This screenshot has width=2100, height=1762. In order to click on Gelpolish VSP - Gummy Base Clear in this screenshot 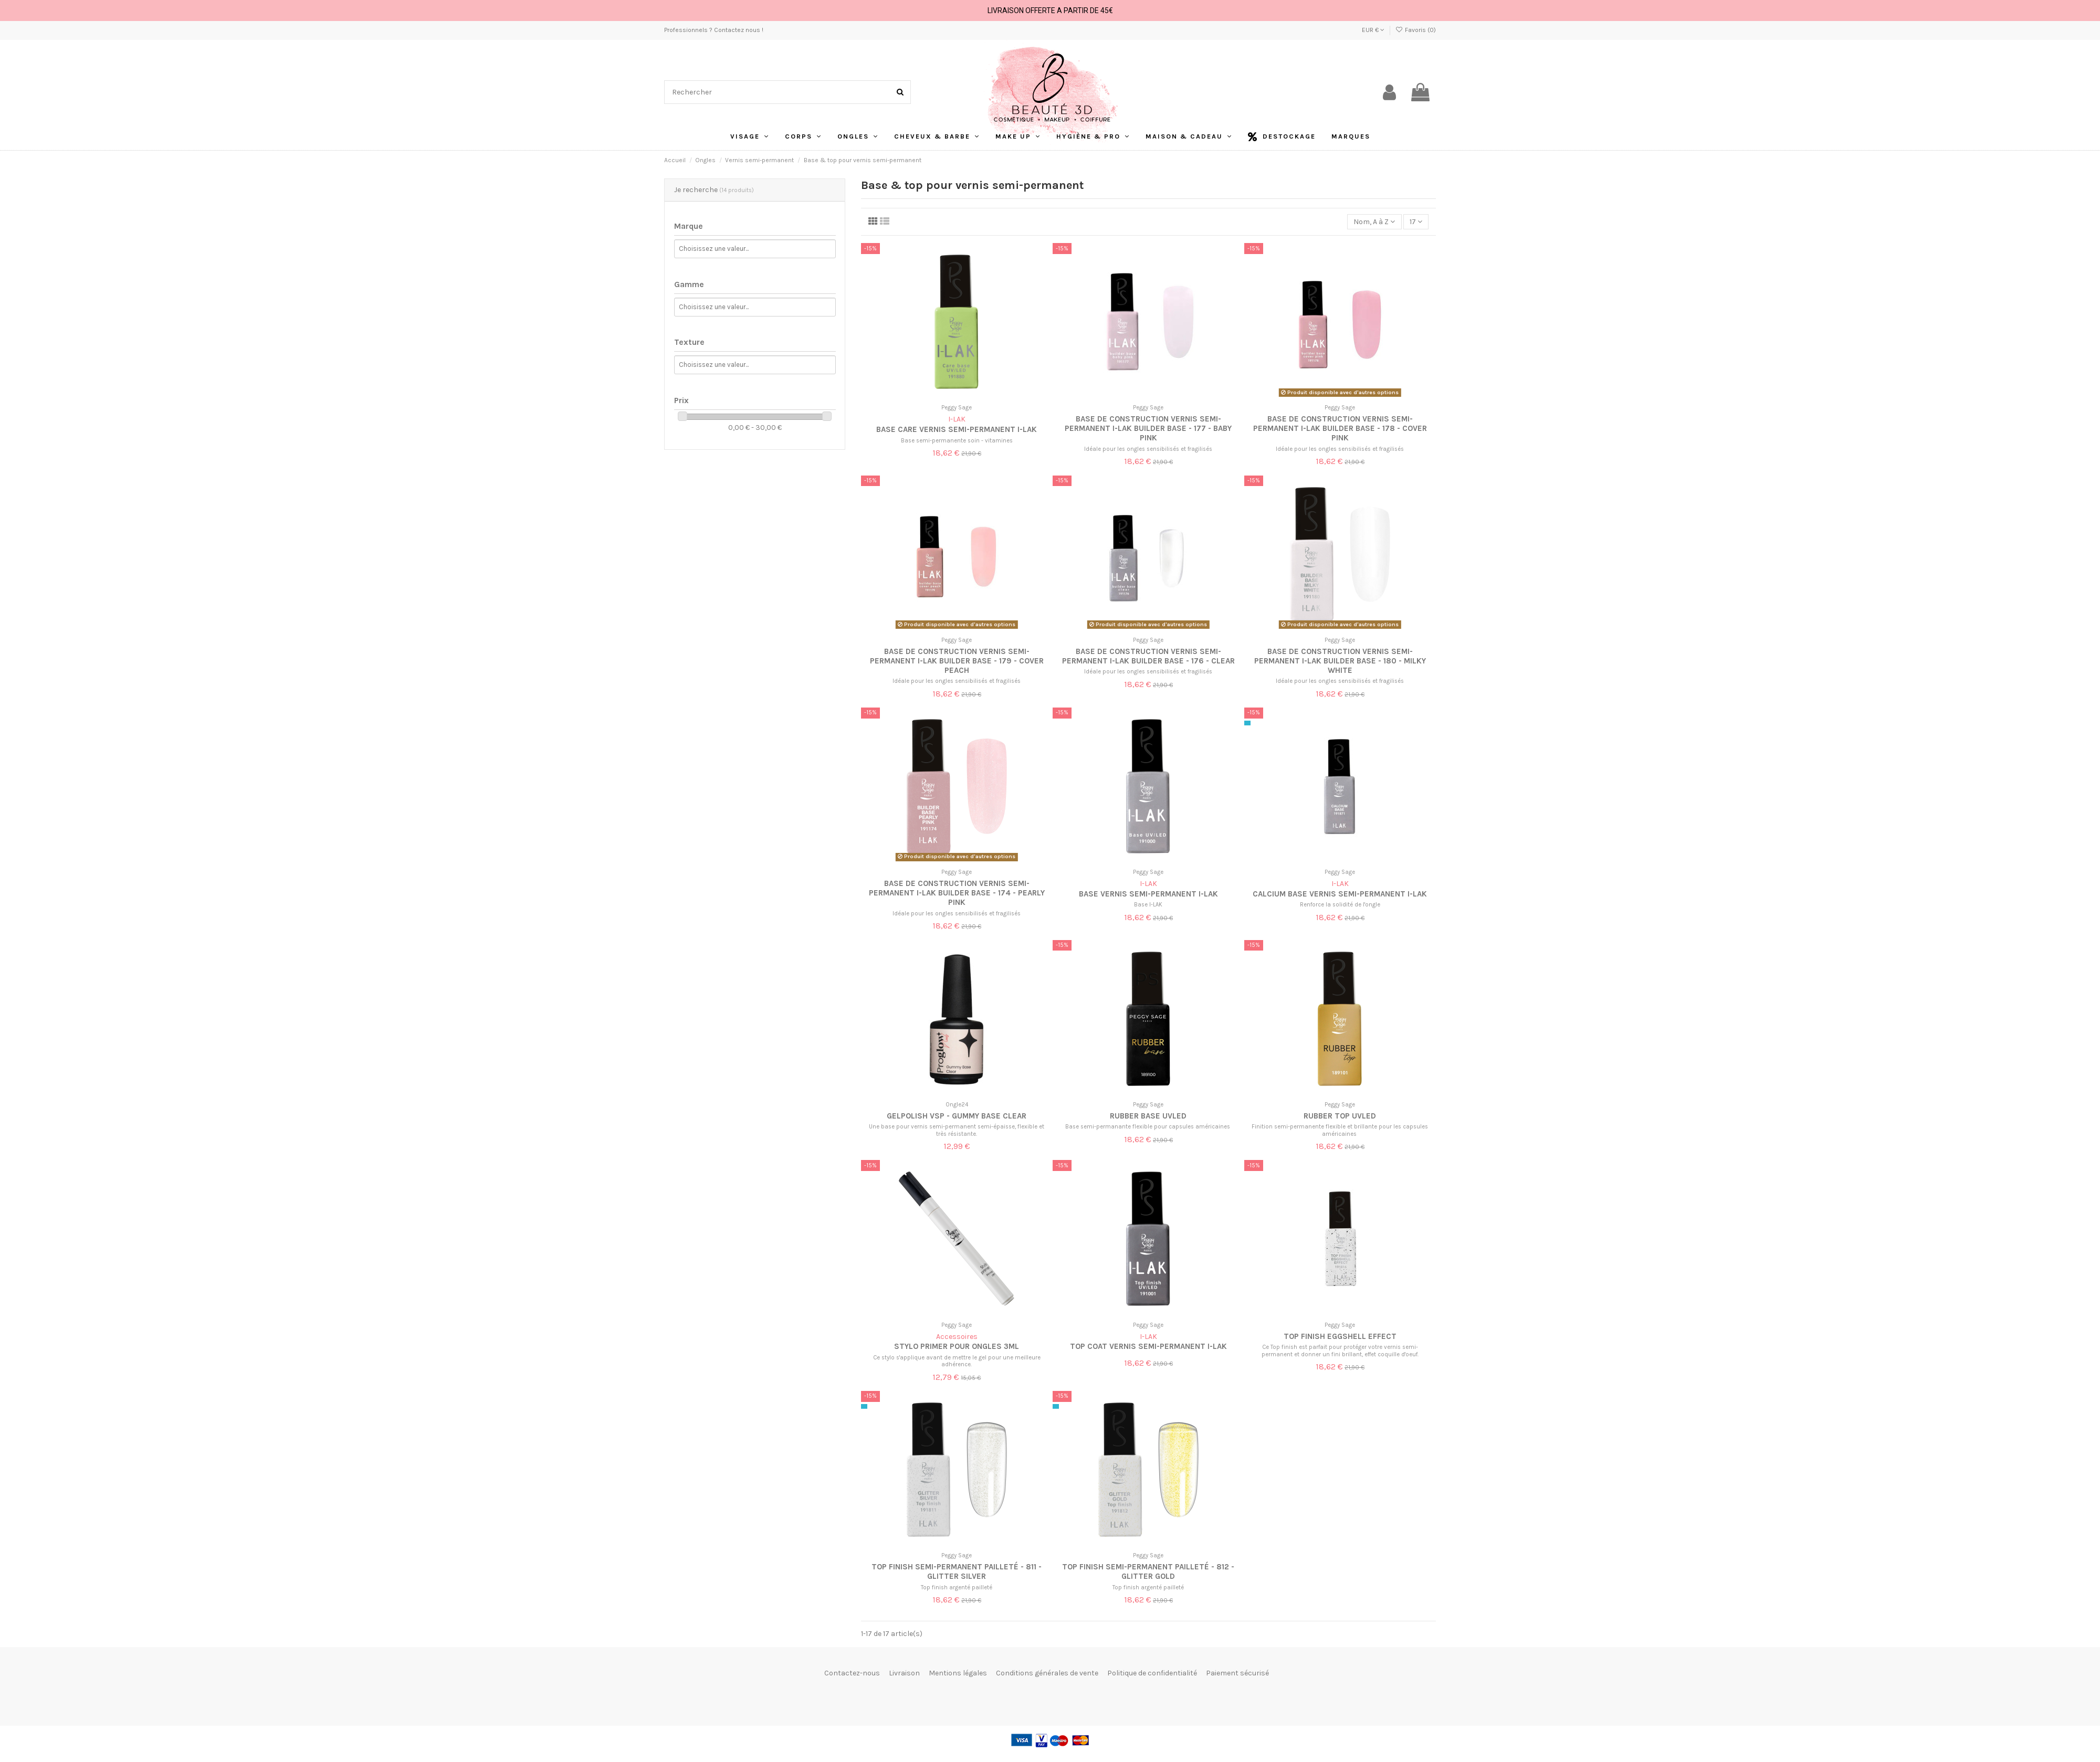, I will do `click(956, 1116)`.